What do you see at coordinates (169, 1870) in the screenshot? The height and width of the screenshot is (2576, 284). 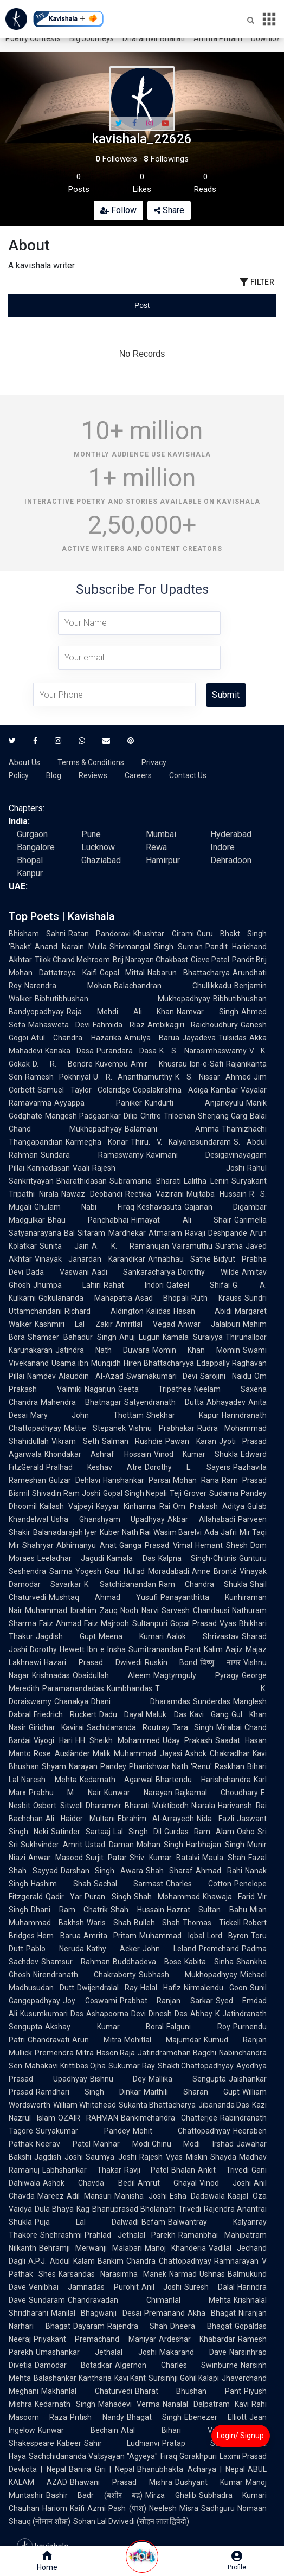 I see `Shah Sharaf` at bounding box center [169, 1870].